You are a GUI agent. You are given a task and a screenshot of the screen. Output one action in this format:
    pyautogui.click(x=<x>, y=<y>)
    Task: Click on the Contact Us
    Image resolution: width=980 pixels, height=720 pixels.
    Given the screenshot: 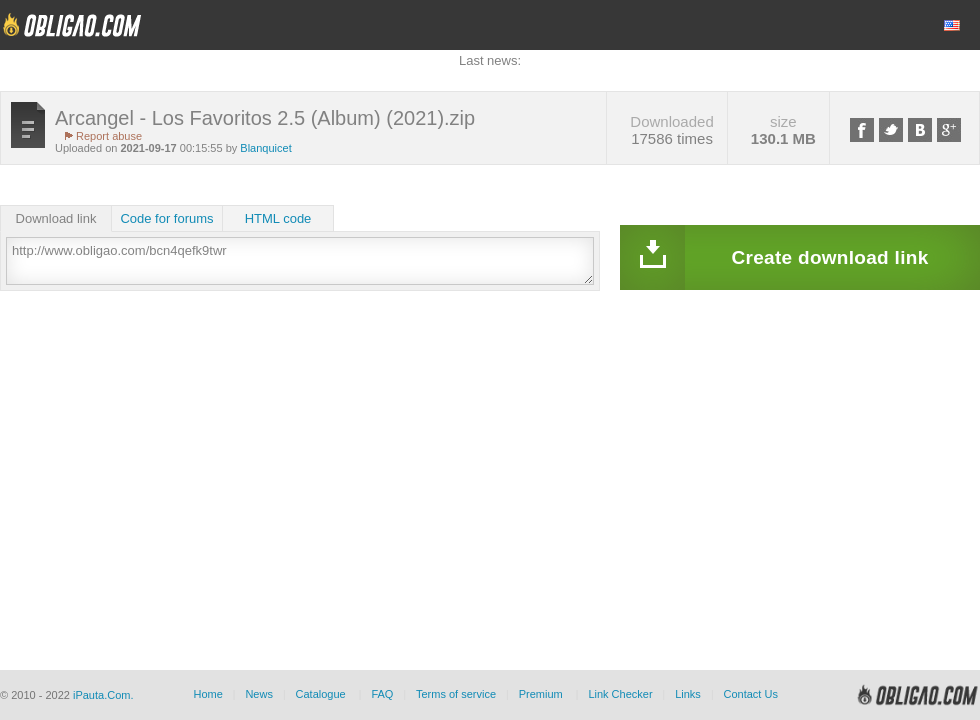 What is the action you would take?
    pyautogui.click(x=750, y=694)
    